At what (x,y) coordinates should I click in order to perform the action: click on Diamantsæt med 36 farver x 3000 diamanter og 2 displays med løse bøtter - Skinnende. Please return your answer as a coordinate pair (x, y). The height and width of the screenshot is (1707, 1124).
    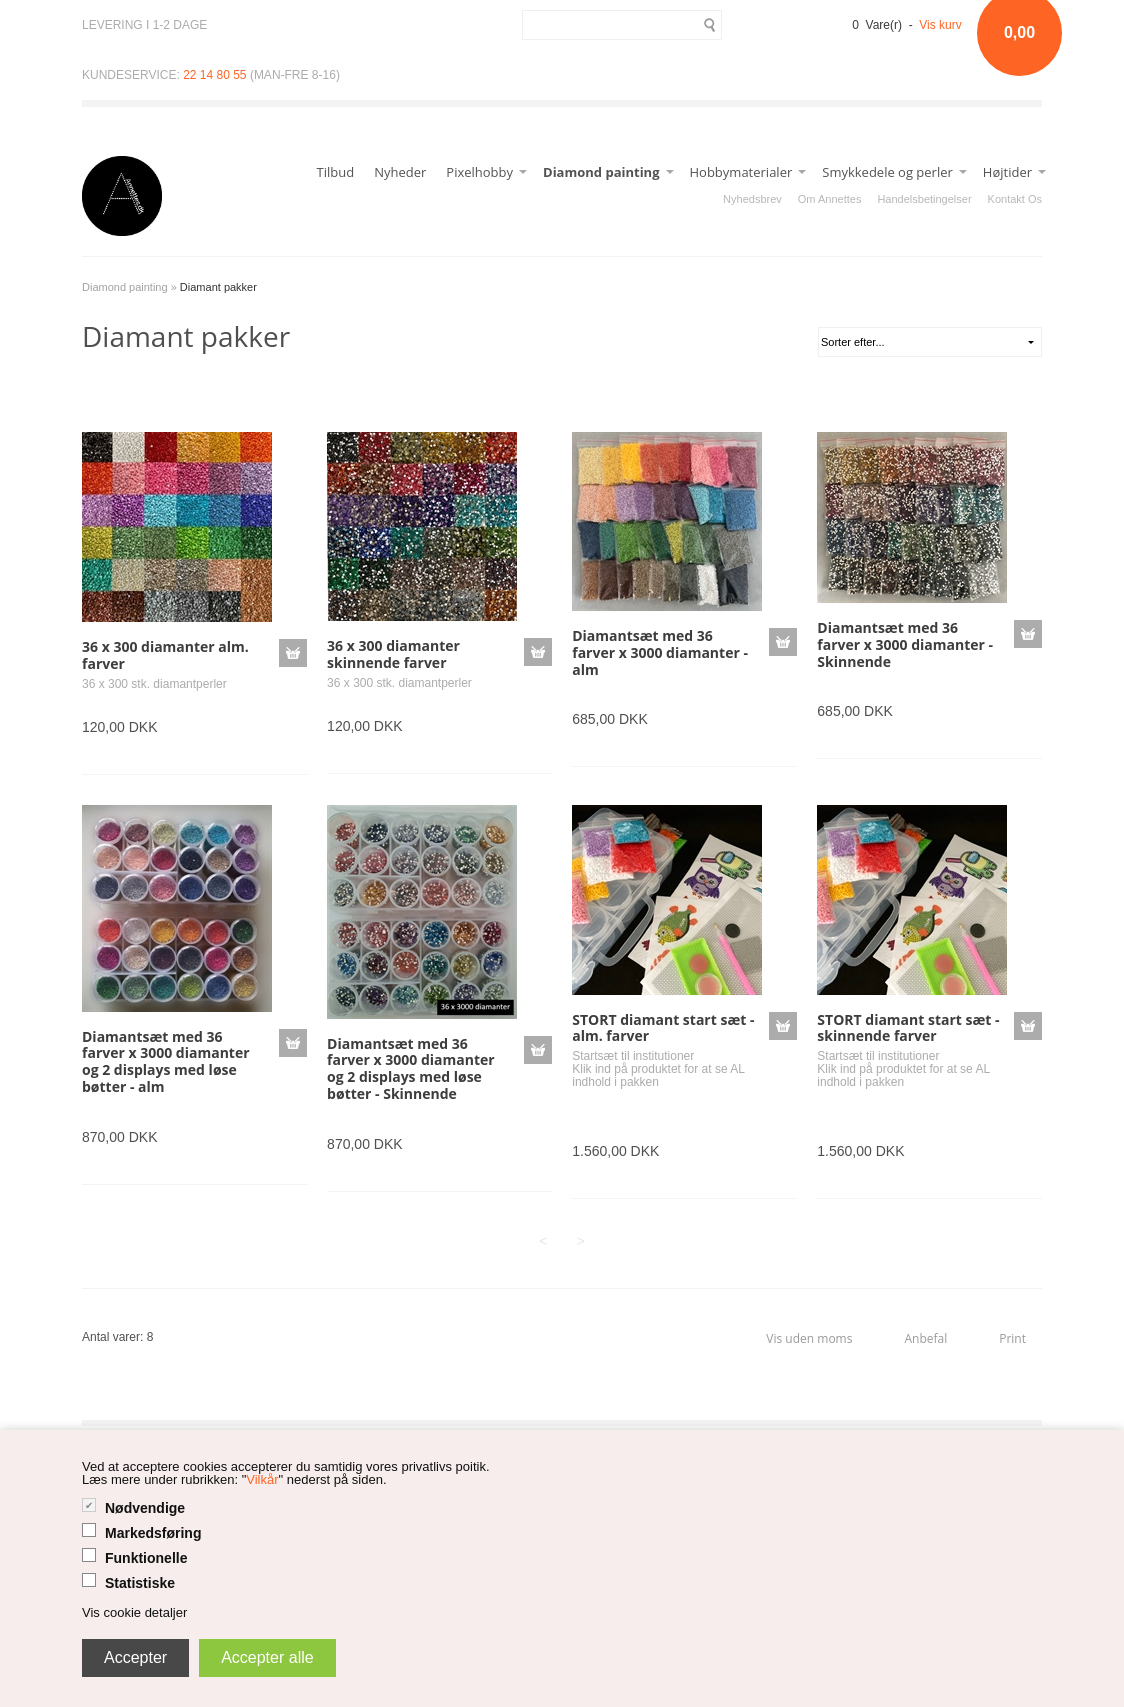
    Looking at the image, I should click on (411, 1068).